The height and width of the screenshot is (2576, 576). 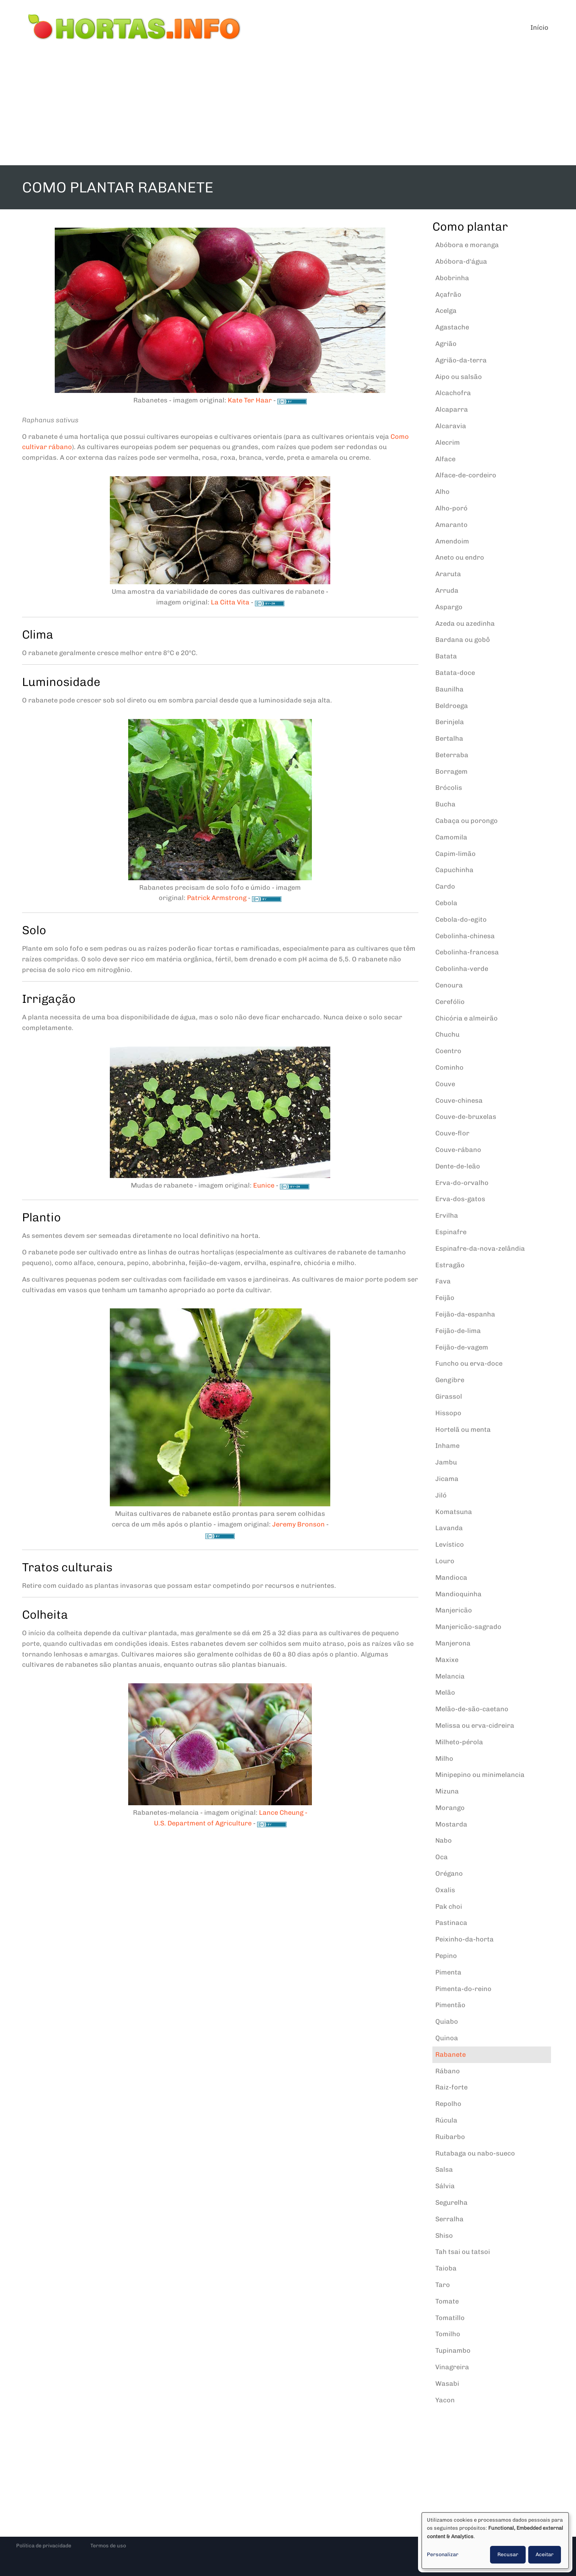 I want to click on Raiz-forte, so click(x=451, y=2087).